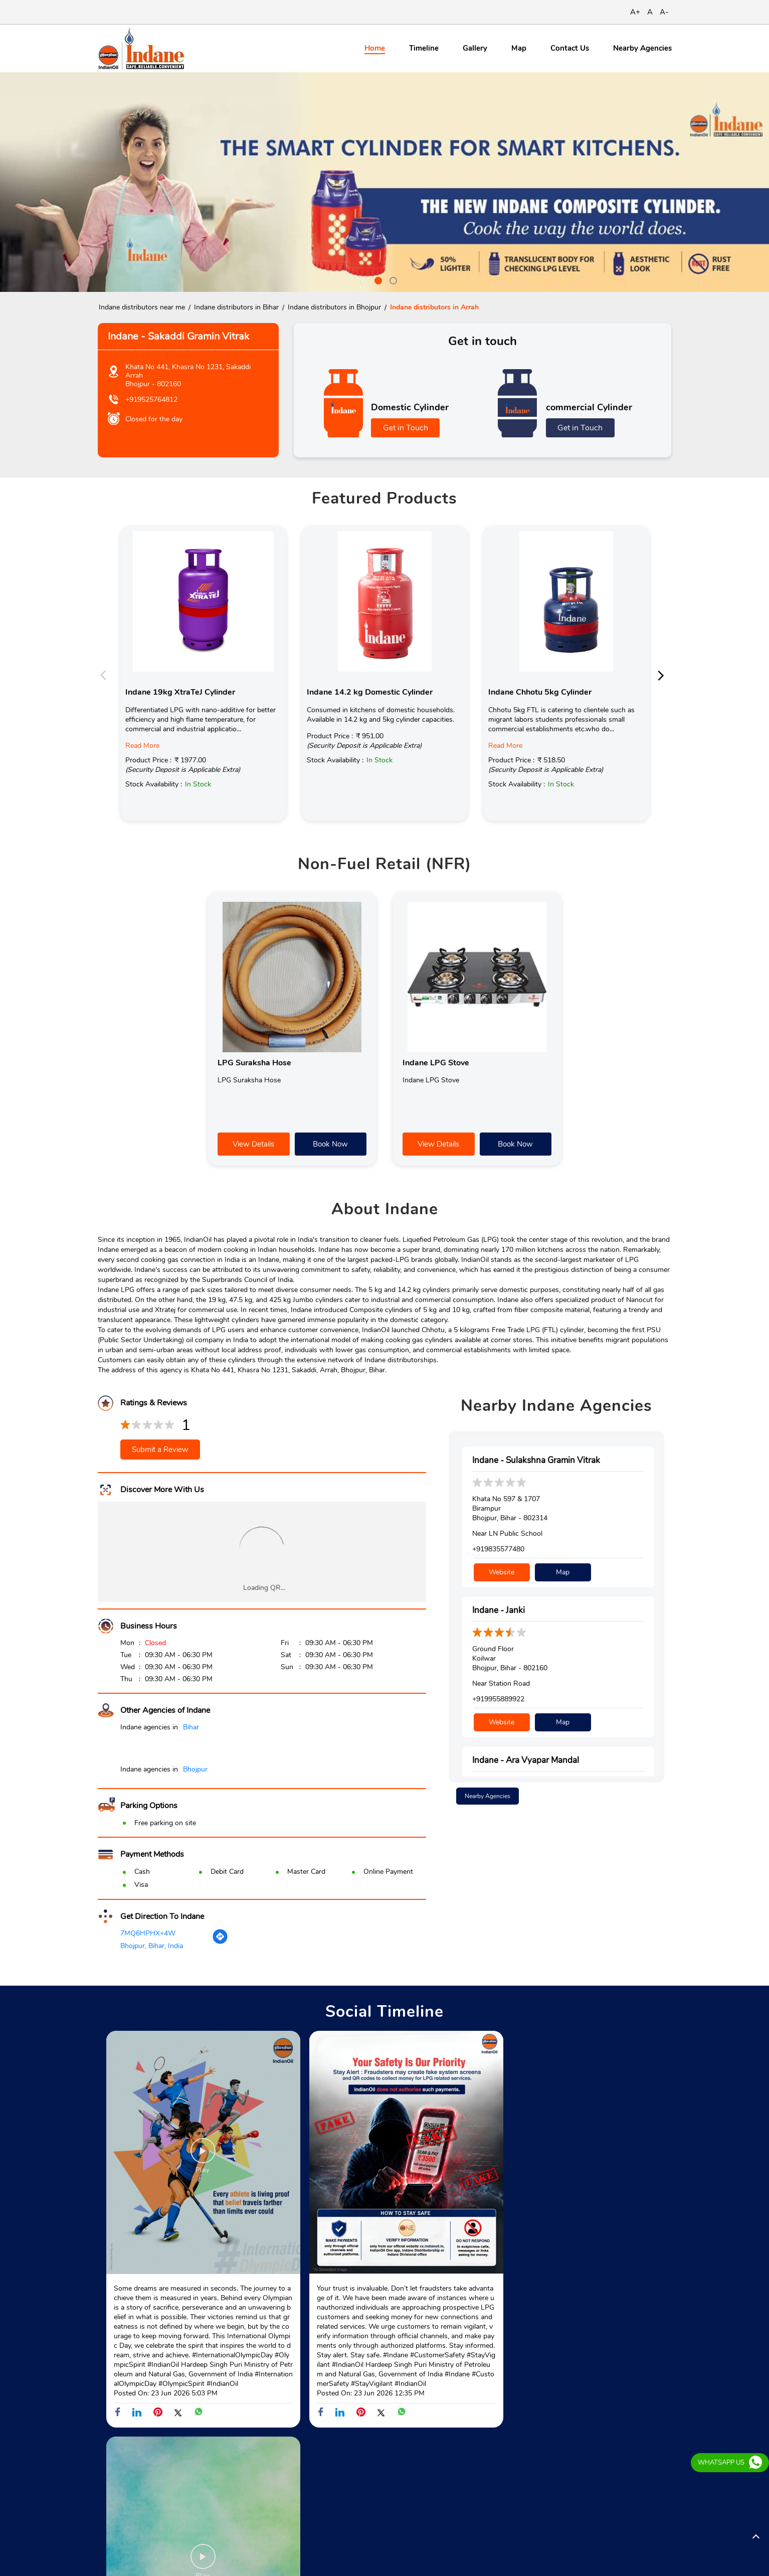 This screenshot has height=2576, width=769. I want to click on Indane - Sulakshna Gramin Vitrak, so click(536, 1460).